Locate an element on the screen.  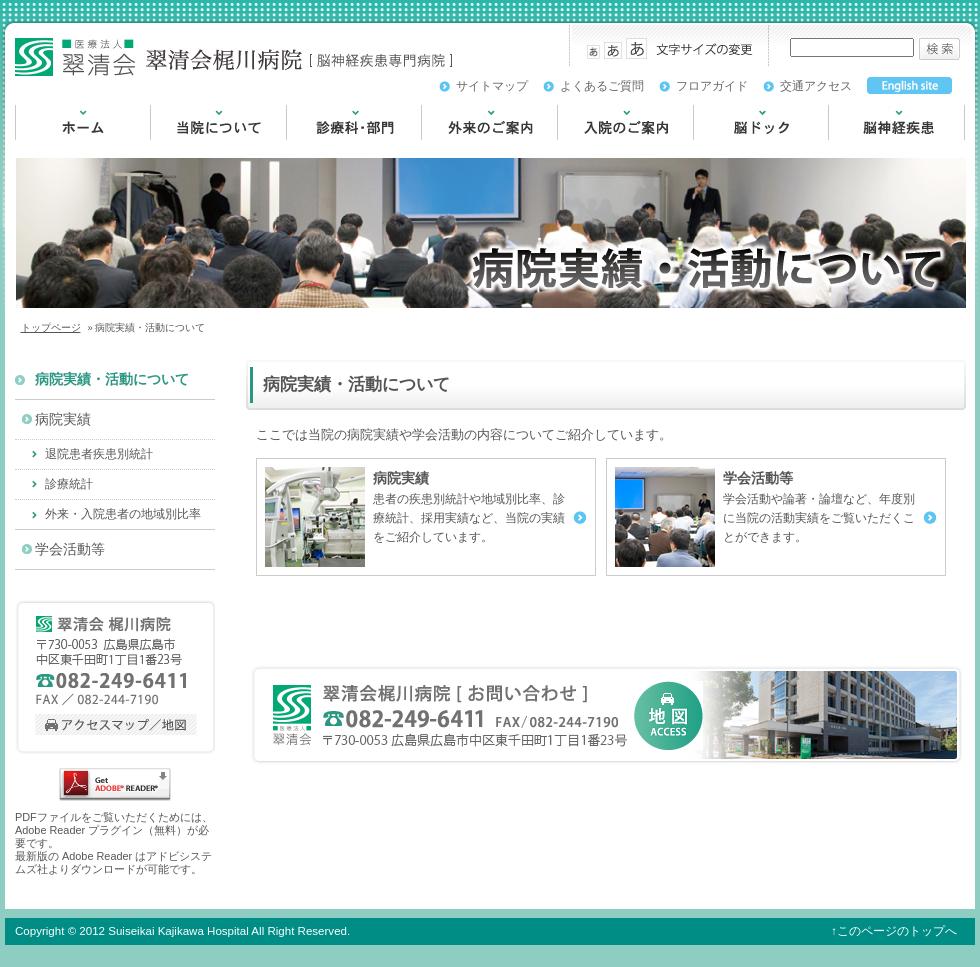
脳神経疾患 is located at coordinates (863, 149).